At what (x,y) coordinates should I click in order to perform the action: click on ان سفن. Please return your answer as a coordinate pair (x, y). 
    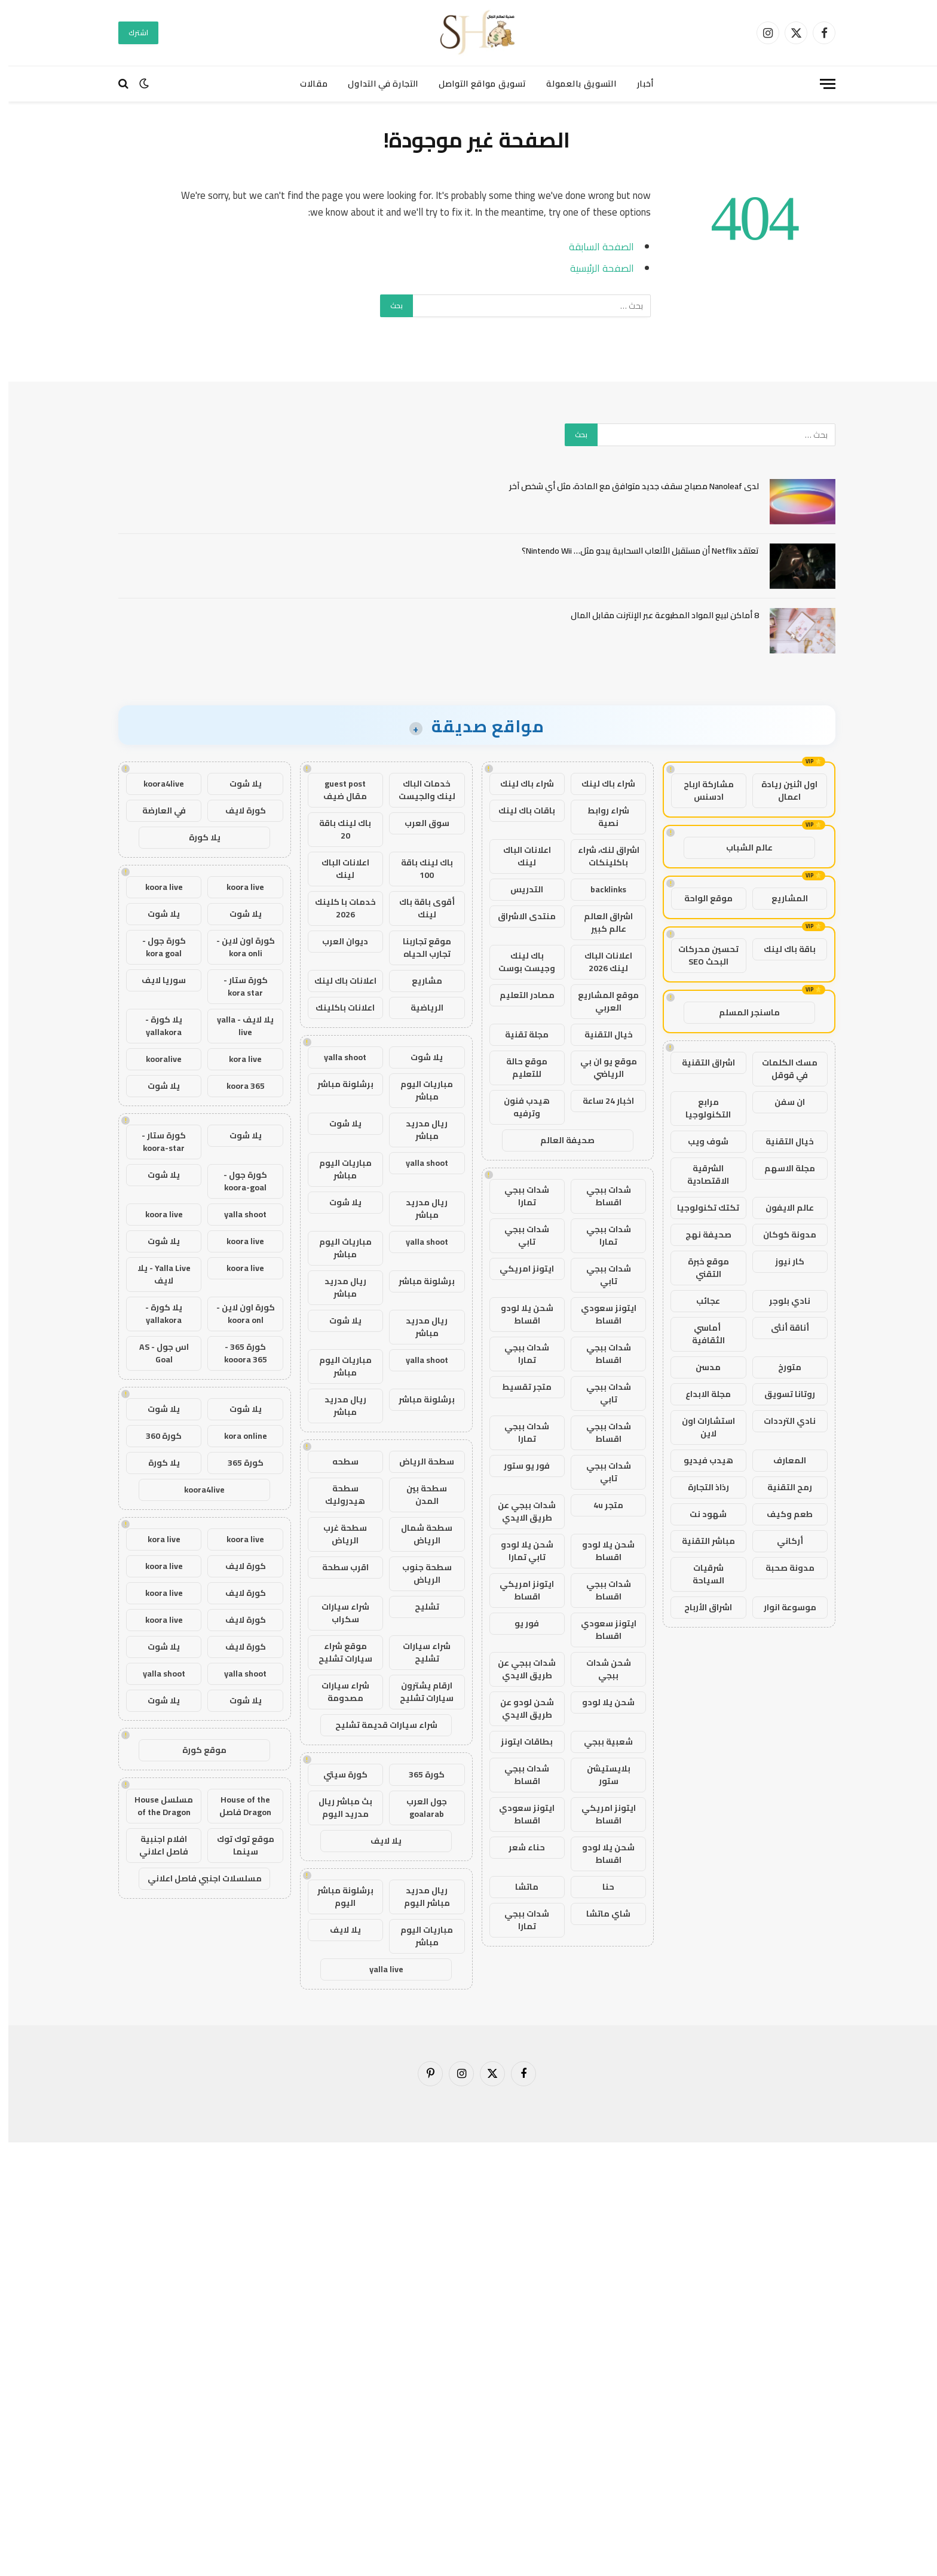
    Looking at the image, I should click on (781, 1102).